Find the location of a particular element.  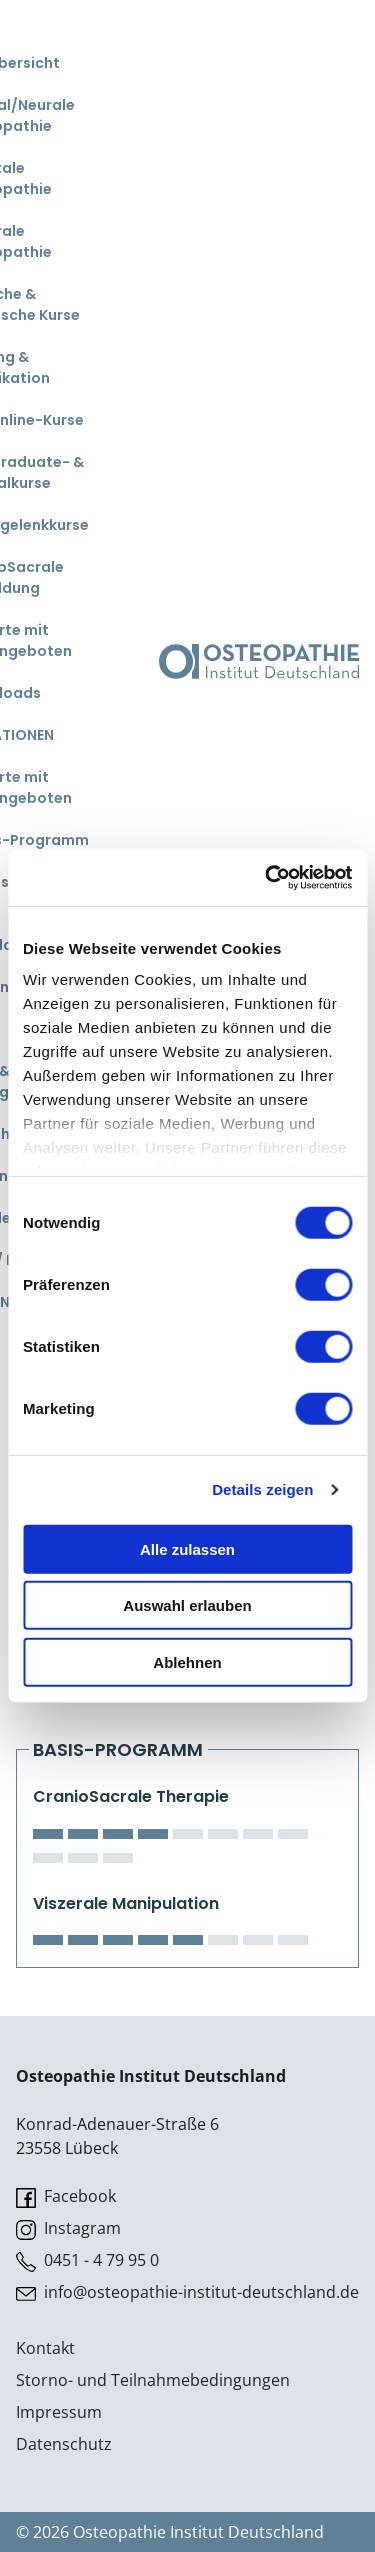

Storno- und Teilnahmebedingungen is located at coordinates (153, 2380).